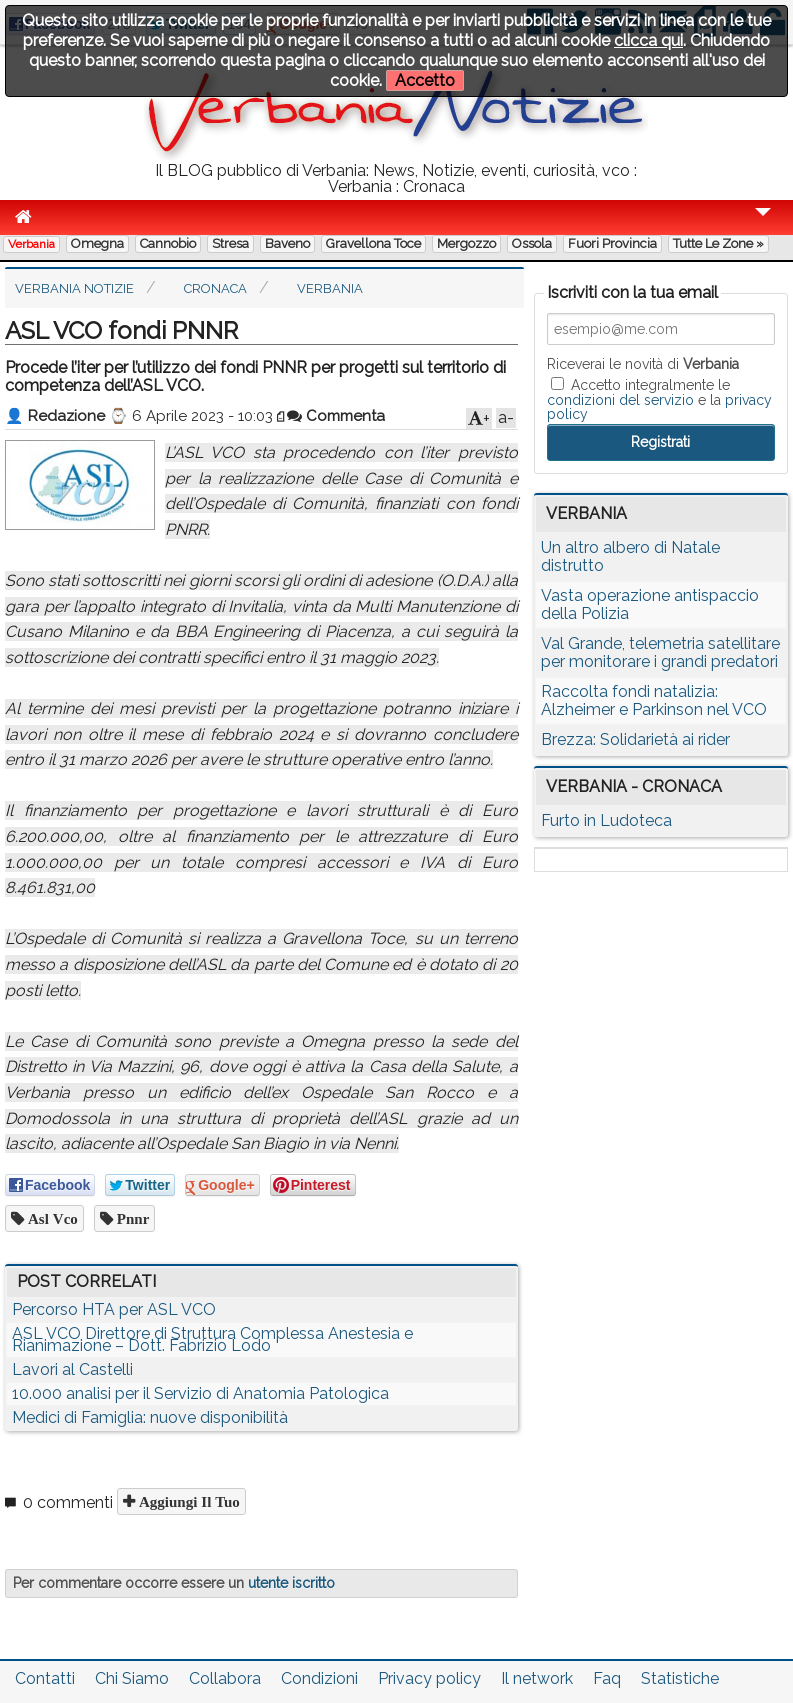 The image size is (793, 1703). What do you see at coordinates (680, 1678) in the screenshot?
I see `Statistiche` at bounding box center [680, 1678].